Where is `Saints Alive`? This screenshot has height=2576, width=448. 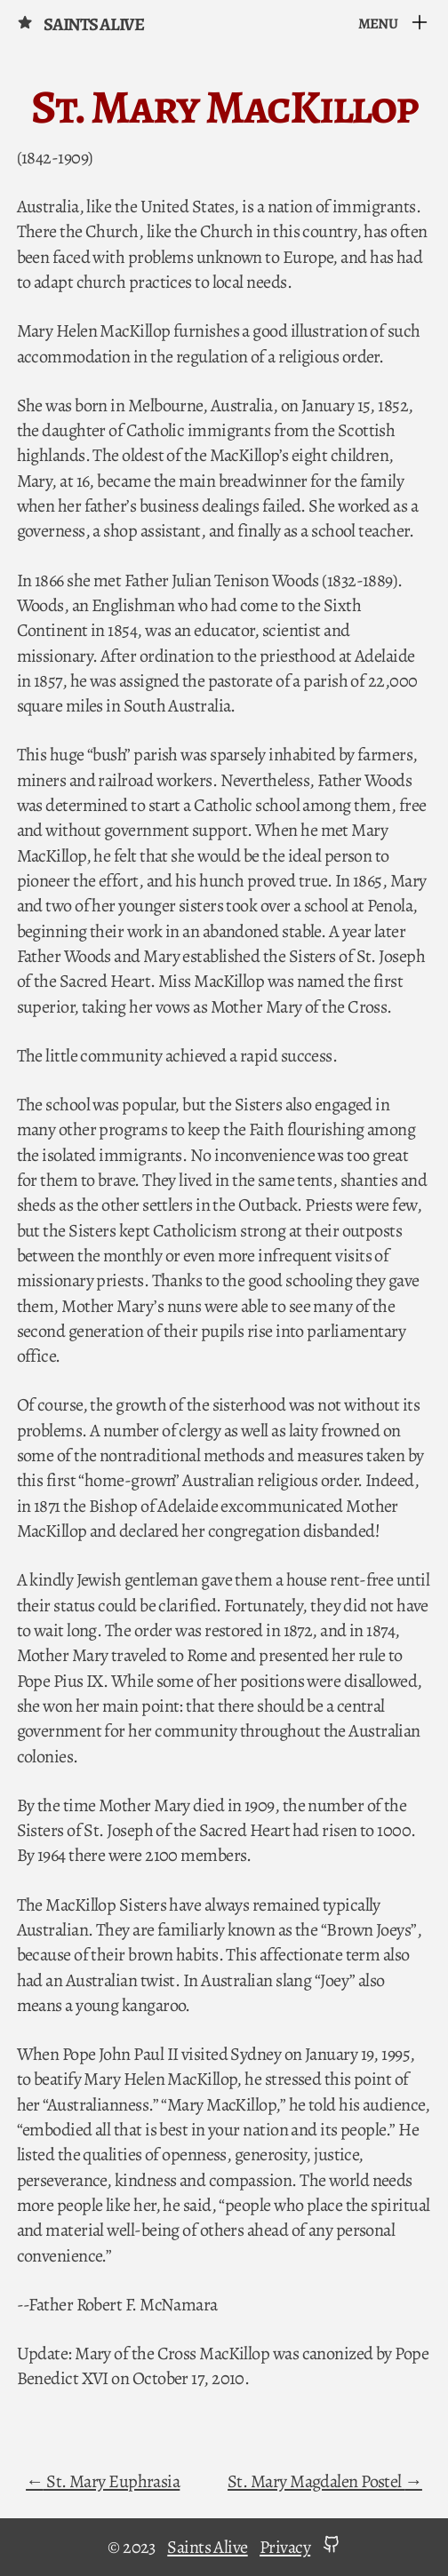 Saints Alive is located at coordinates (80, 24).